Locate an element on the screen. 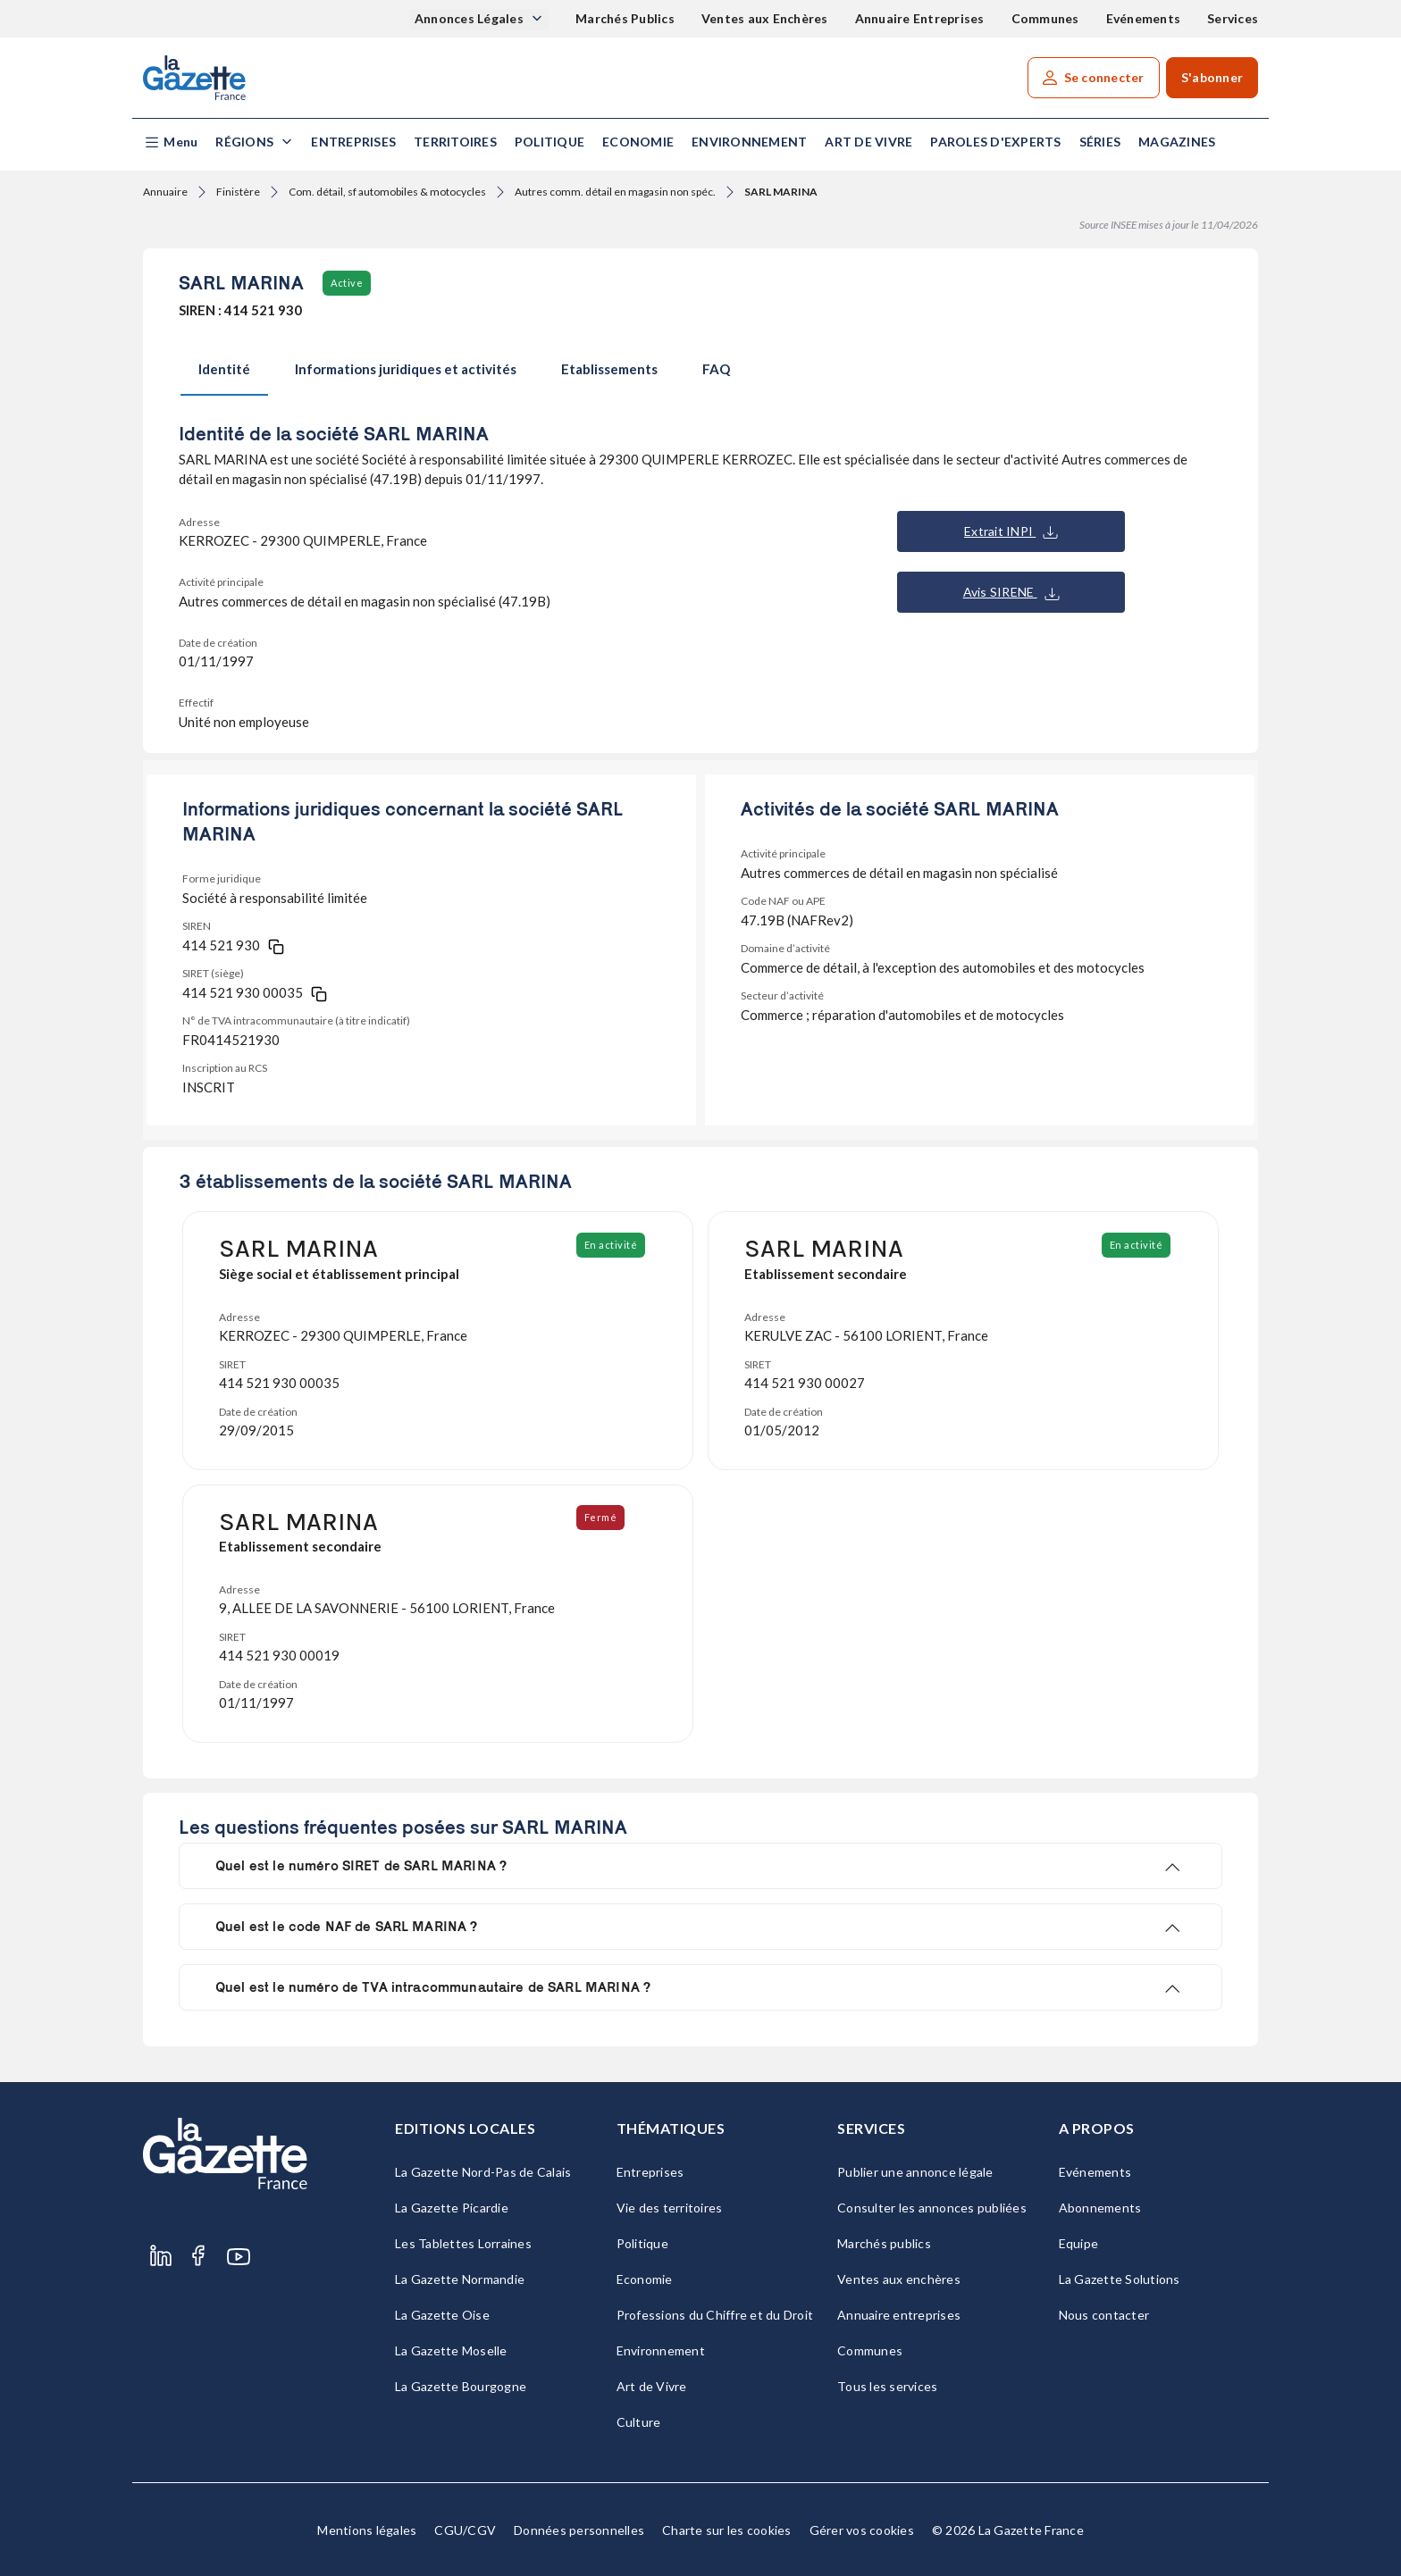 The width and height of the screenshot is (1401, 2576). Annuaire Entreprises is located at coordinates (920, 18).